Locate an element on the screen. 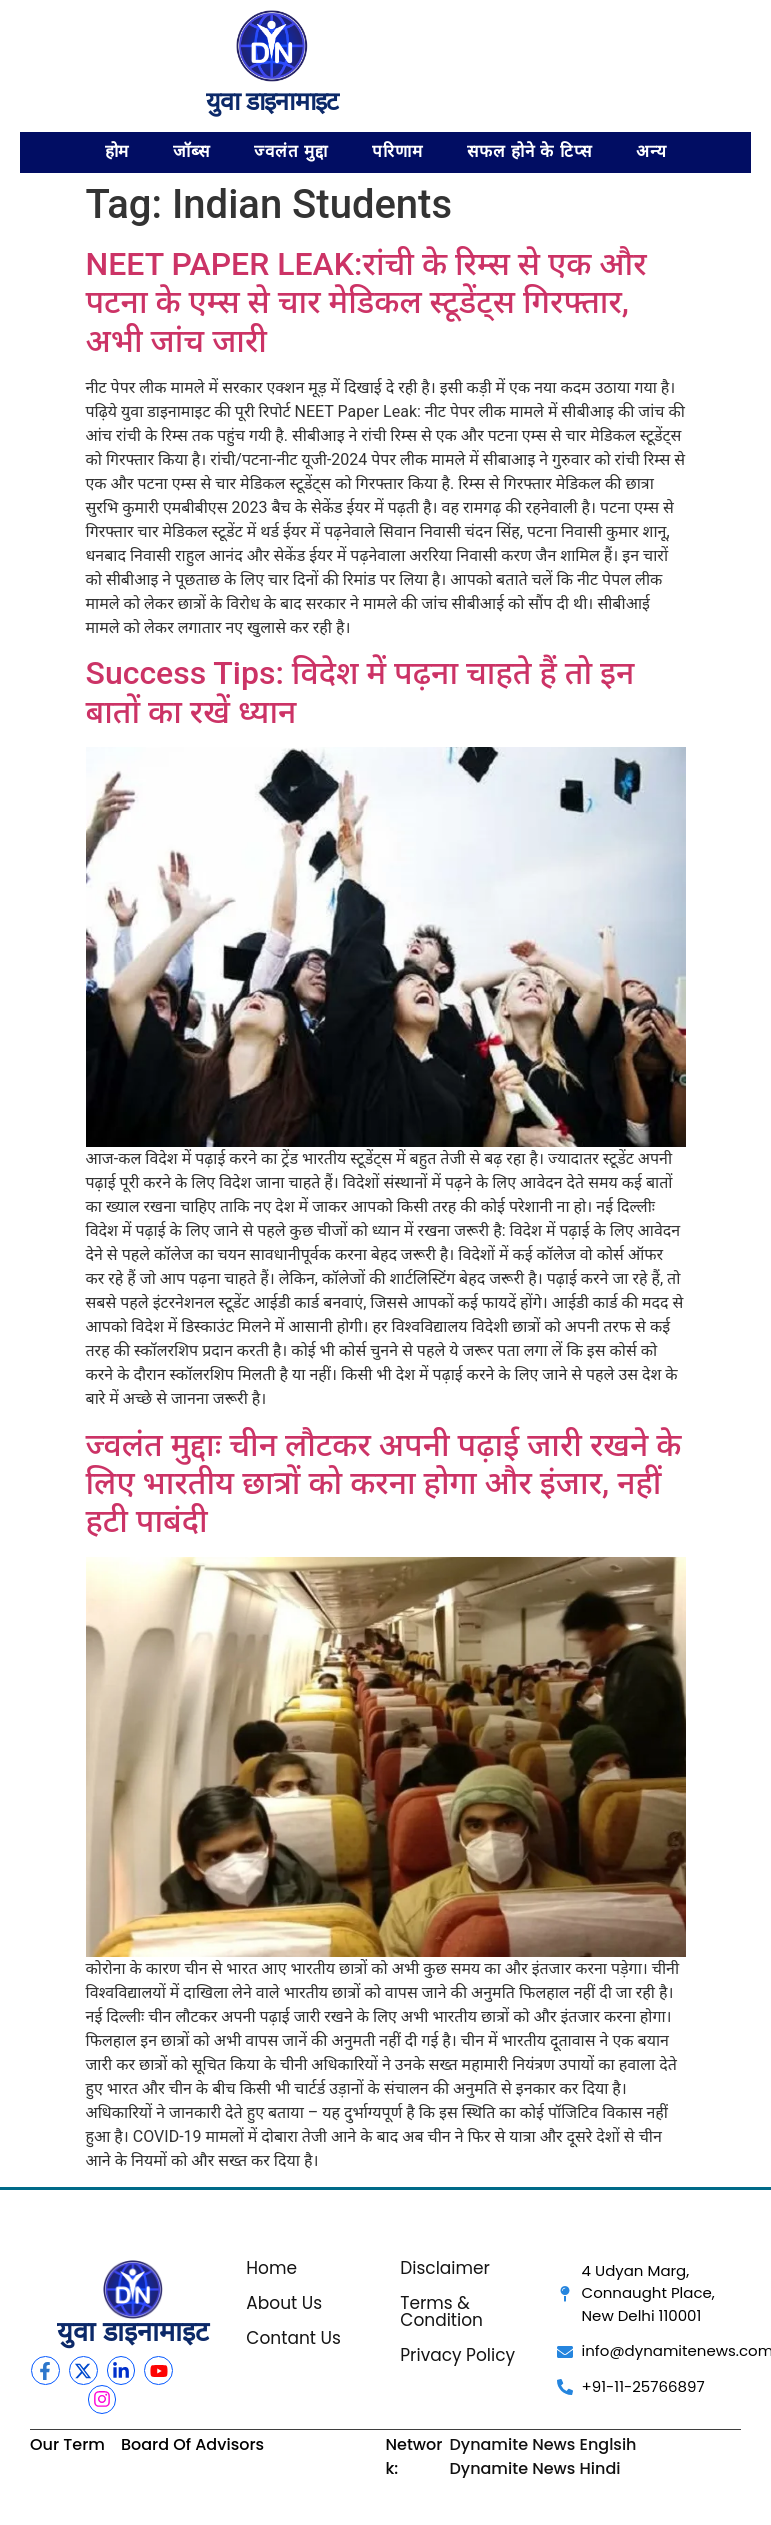 This screenshot has width=771, height=2525. सफल होने के टिप्स is located at coordinates (529, 151).